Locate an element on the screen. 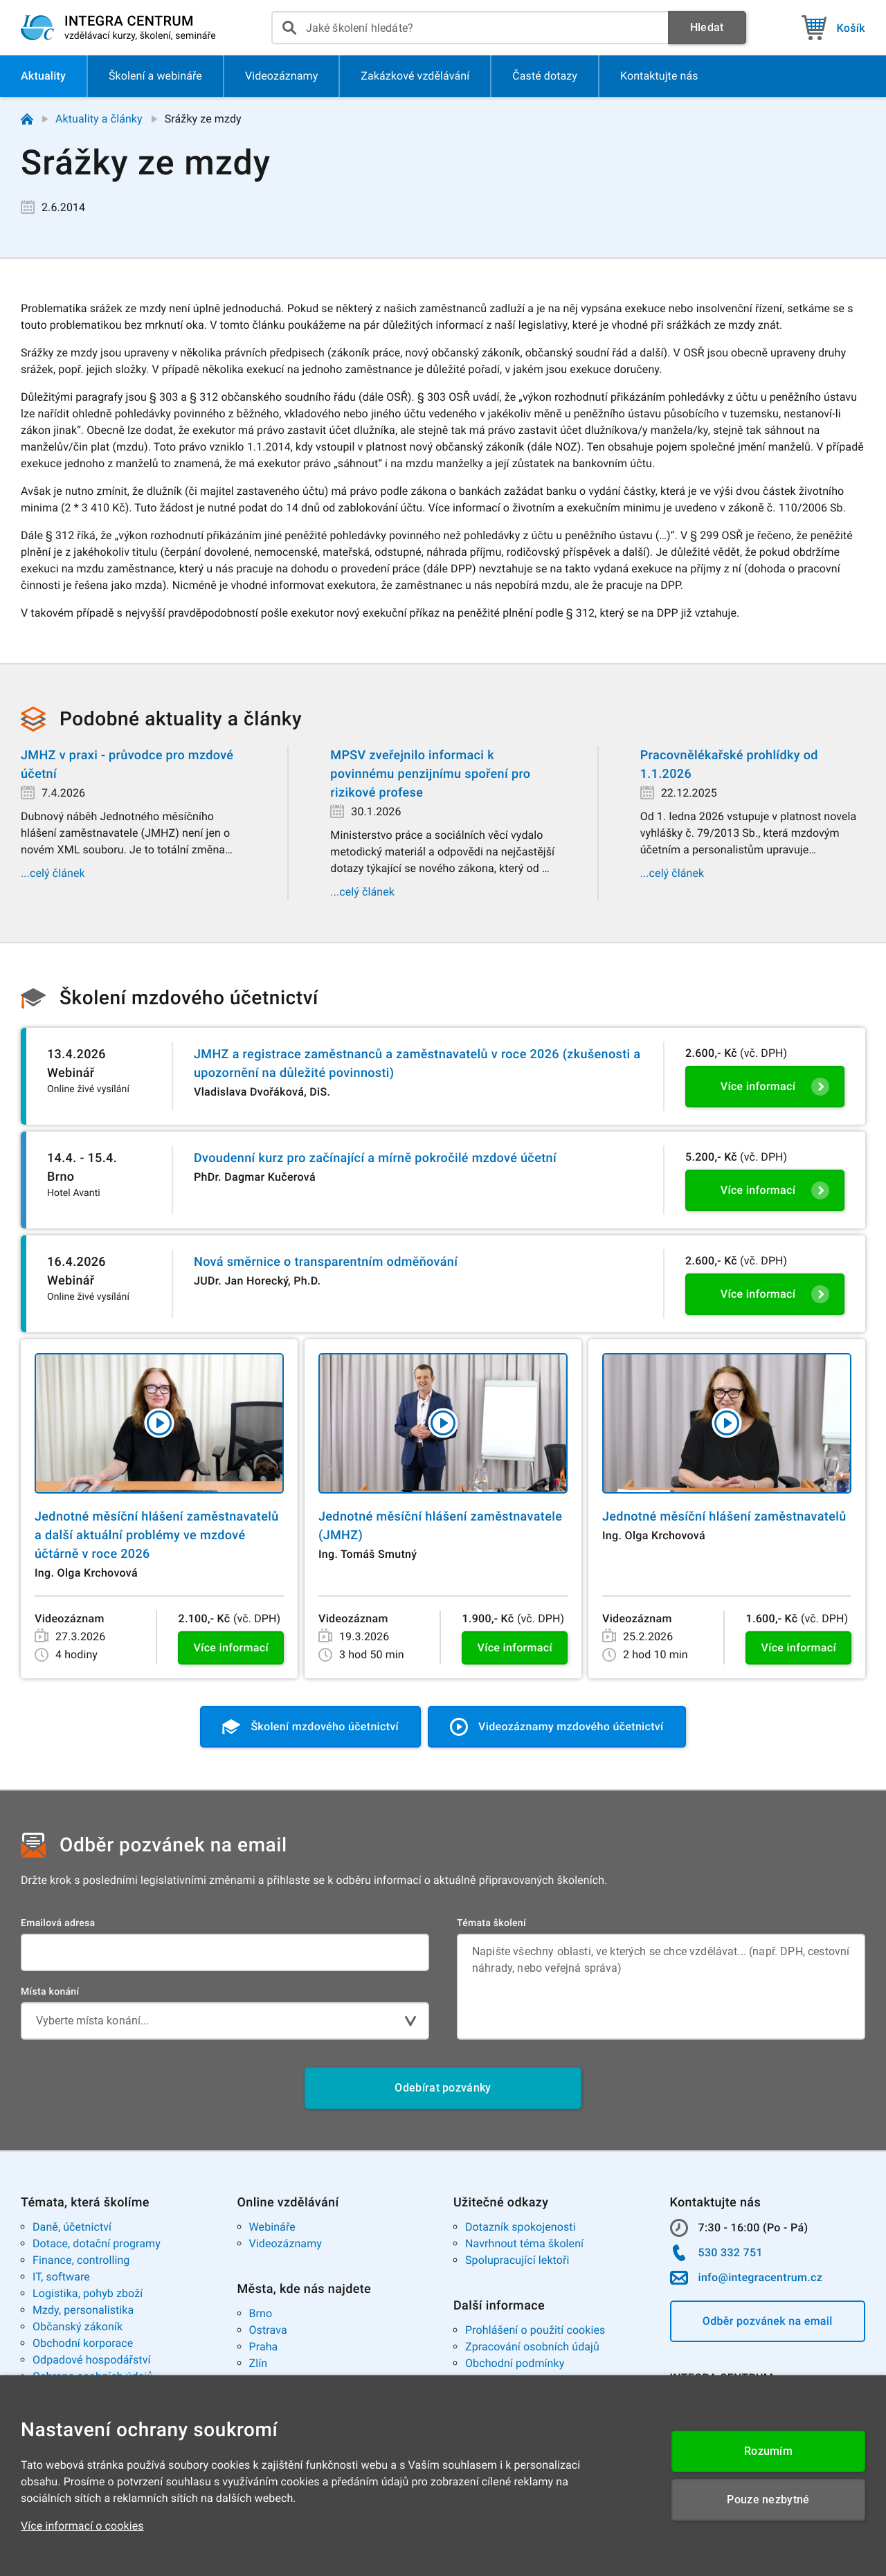 The height and width of the screenshot is (2576, 886). Zlín is located at coordinates (258, 2363).